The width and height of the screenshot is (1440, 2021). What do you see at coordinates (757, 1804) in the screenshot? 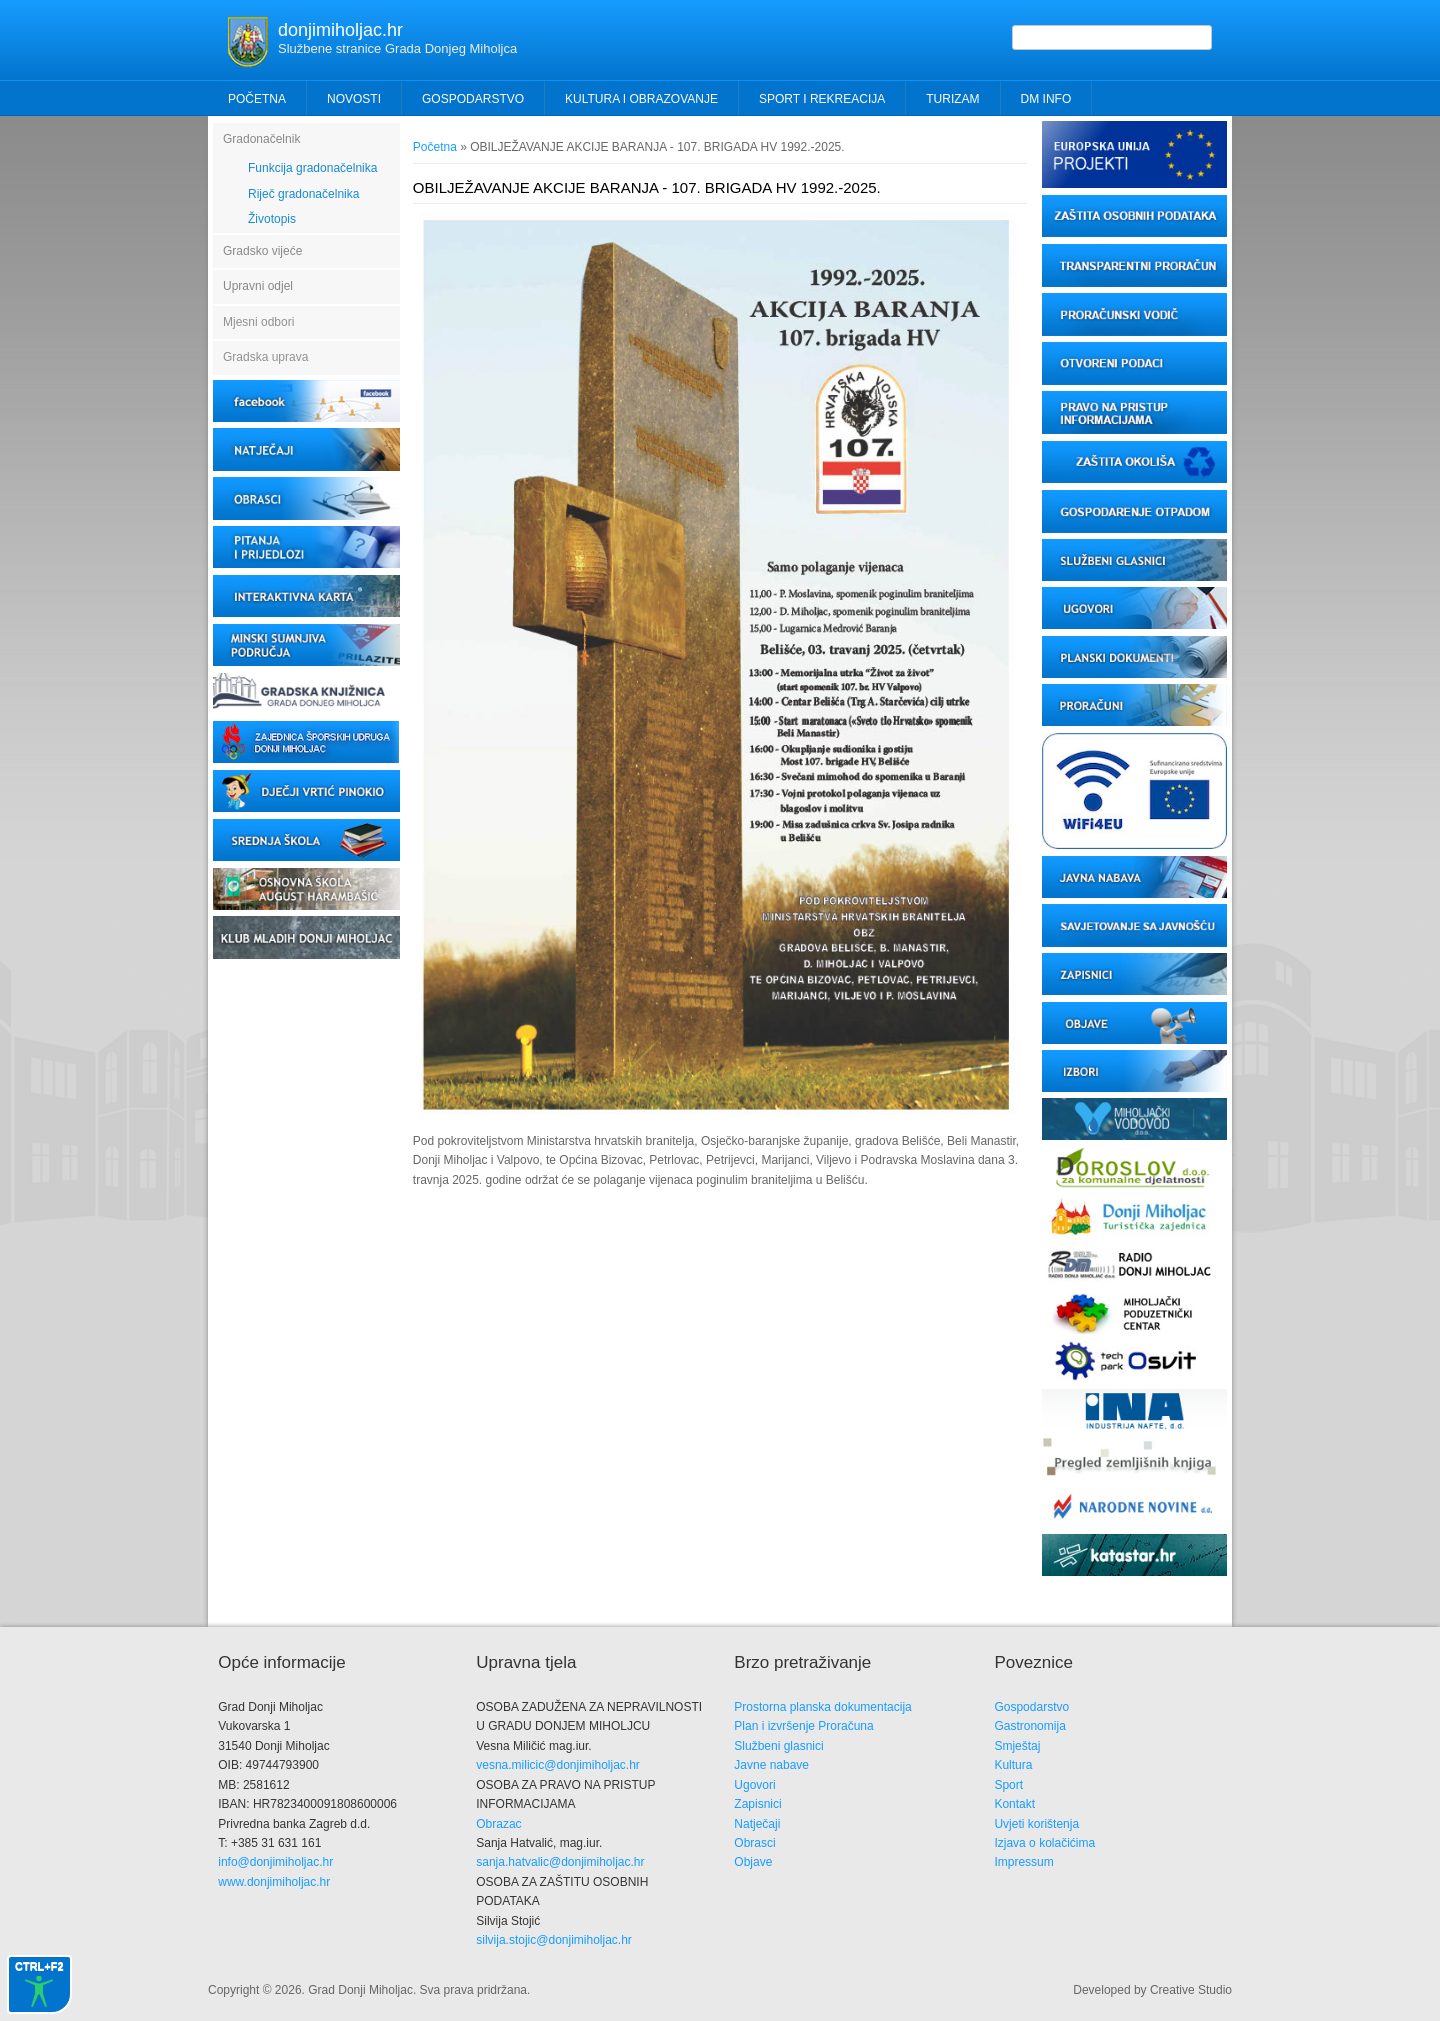
I see `Zapisnici` at bounding box center [757, 1804].